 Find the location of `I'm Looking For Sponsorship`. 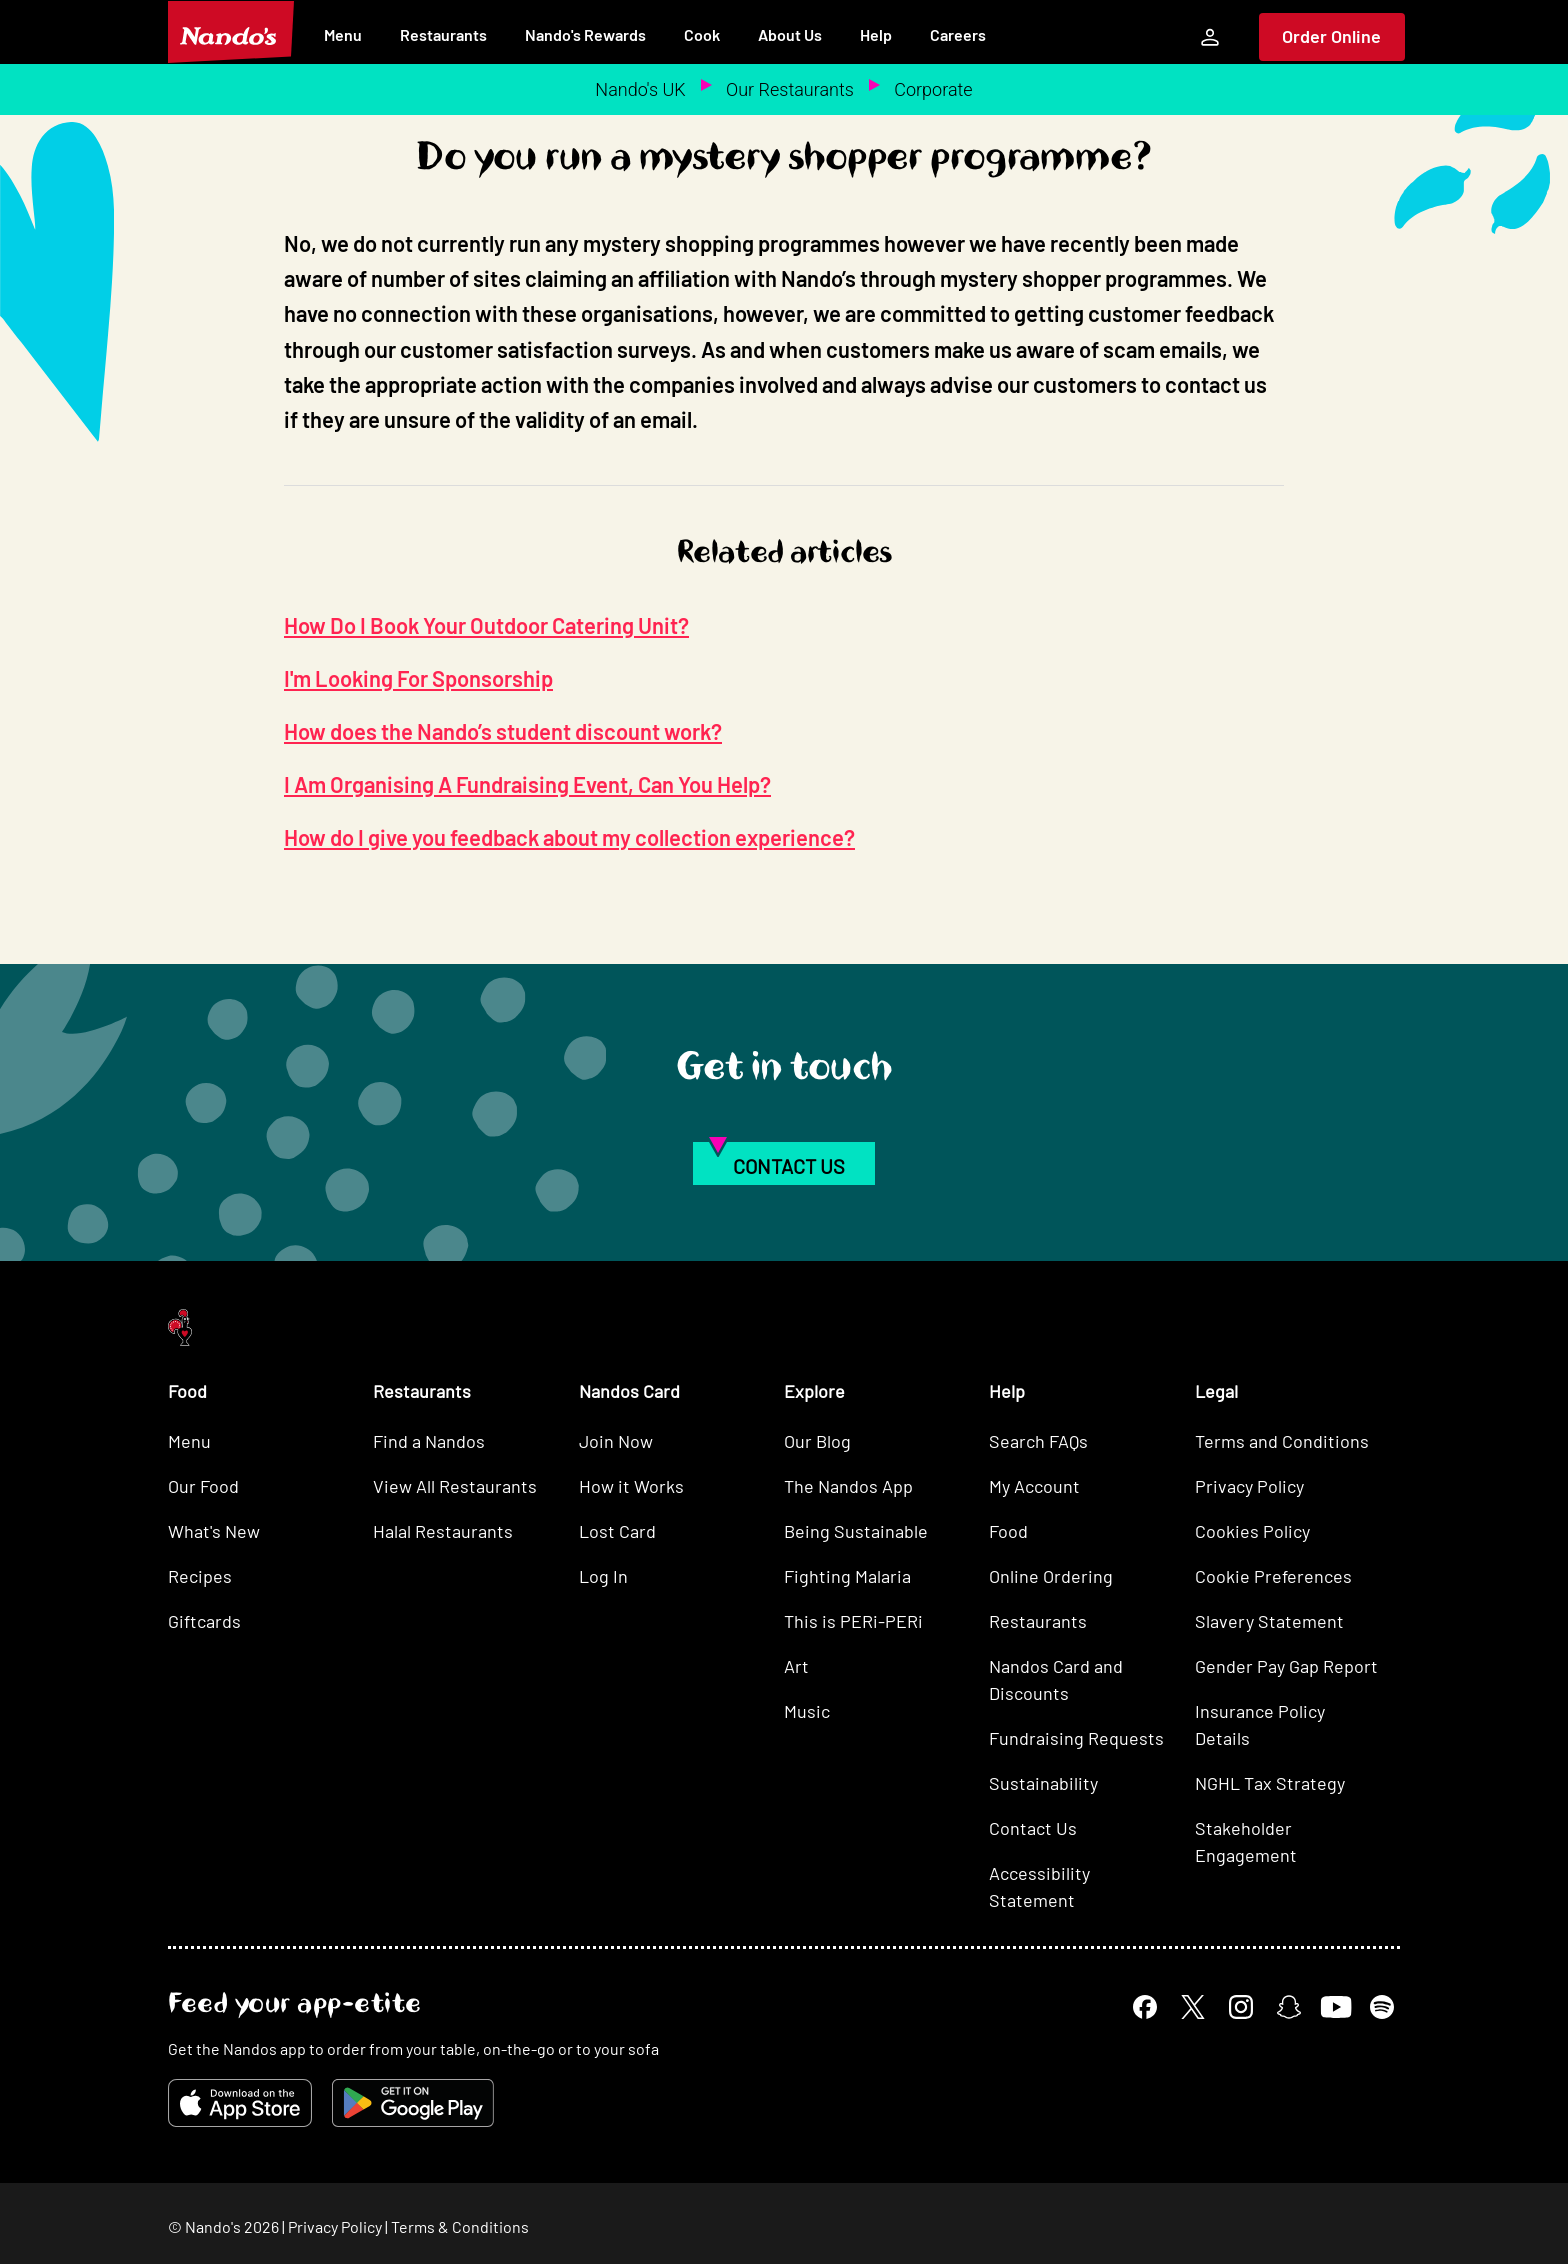

I'm Looking For Sponsorship is located at coordinates (418, 678).